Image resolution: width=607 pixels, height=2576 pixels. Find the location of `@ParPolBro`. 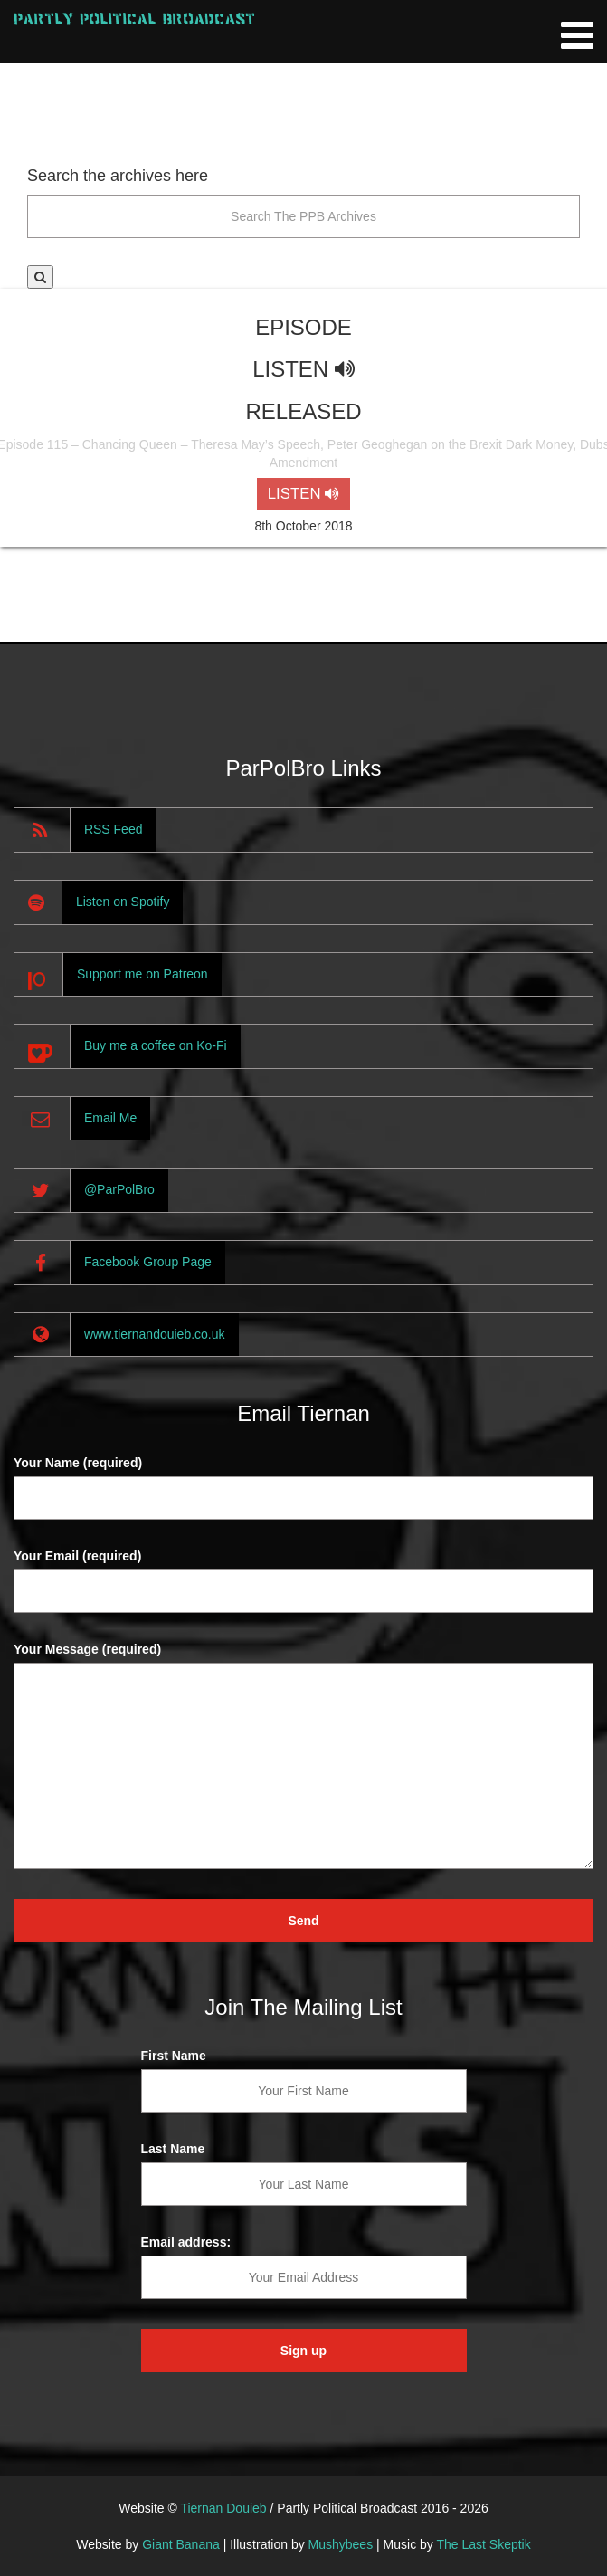

@ParPolBro is located at coordinates (119, 1189).